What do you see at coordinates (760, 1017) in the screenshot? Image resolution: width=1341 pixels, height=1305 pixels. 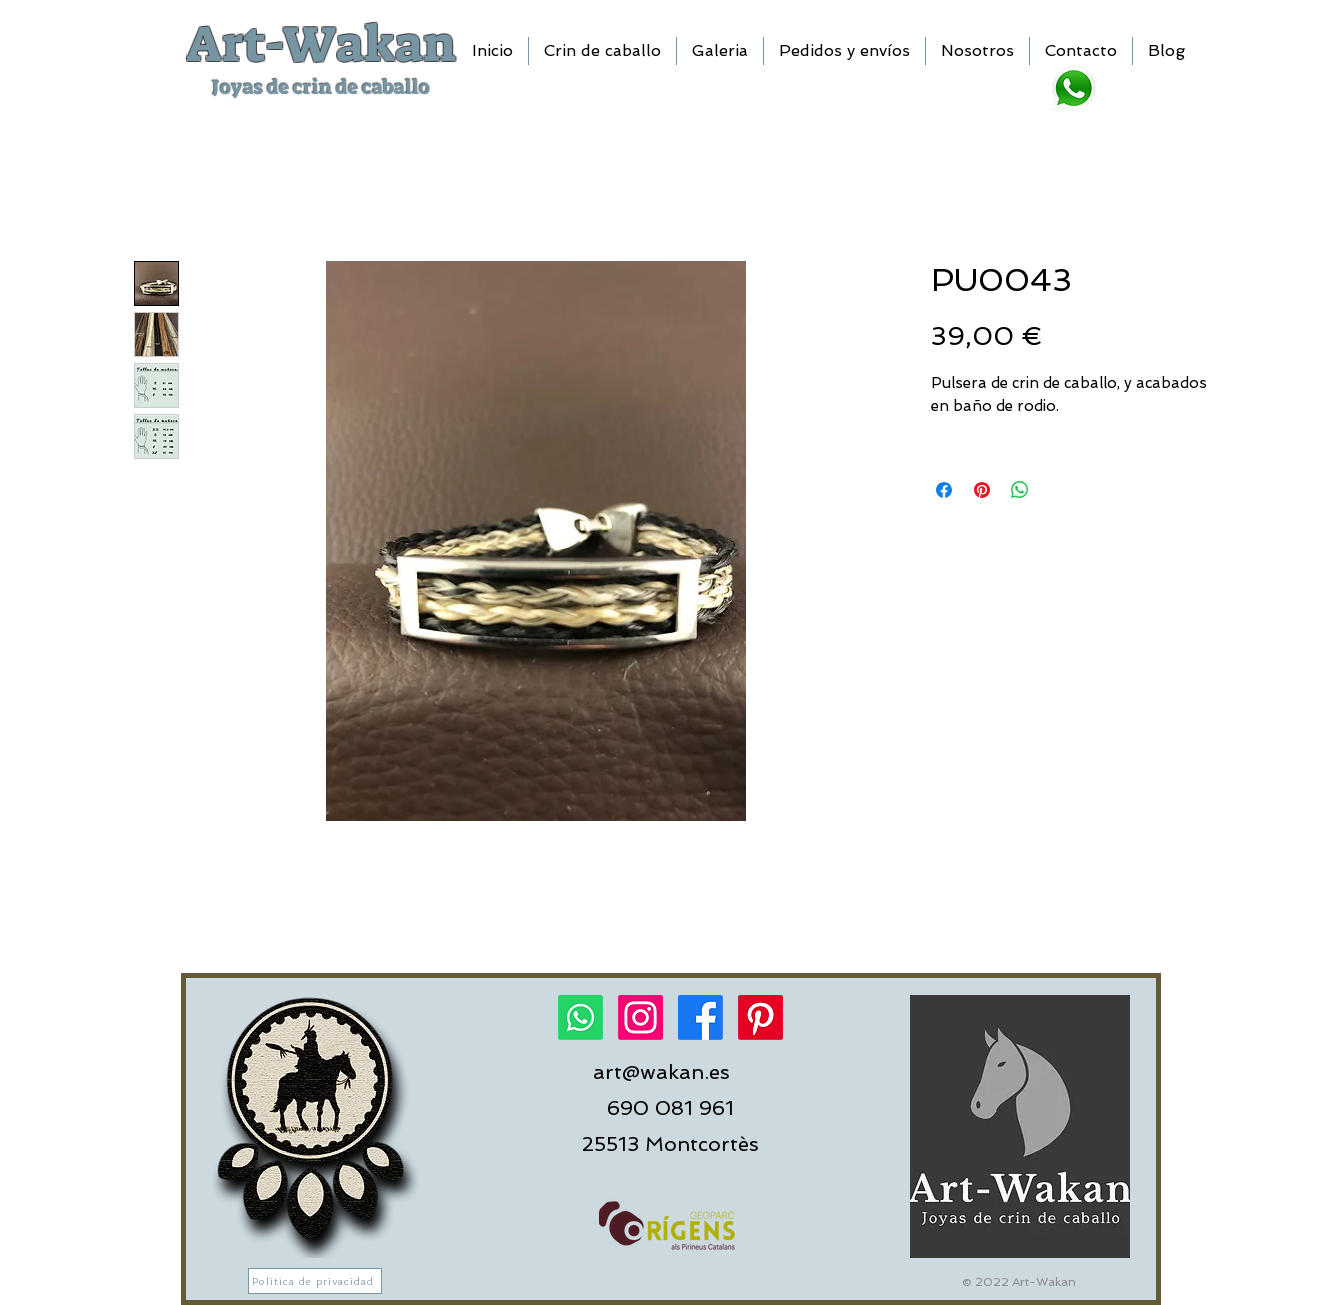 I see `[Pinterest]` at bounding box center [760, 1017].